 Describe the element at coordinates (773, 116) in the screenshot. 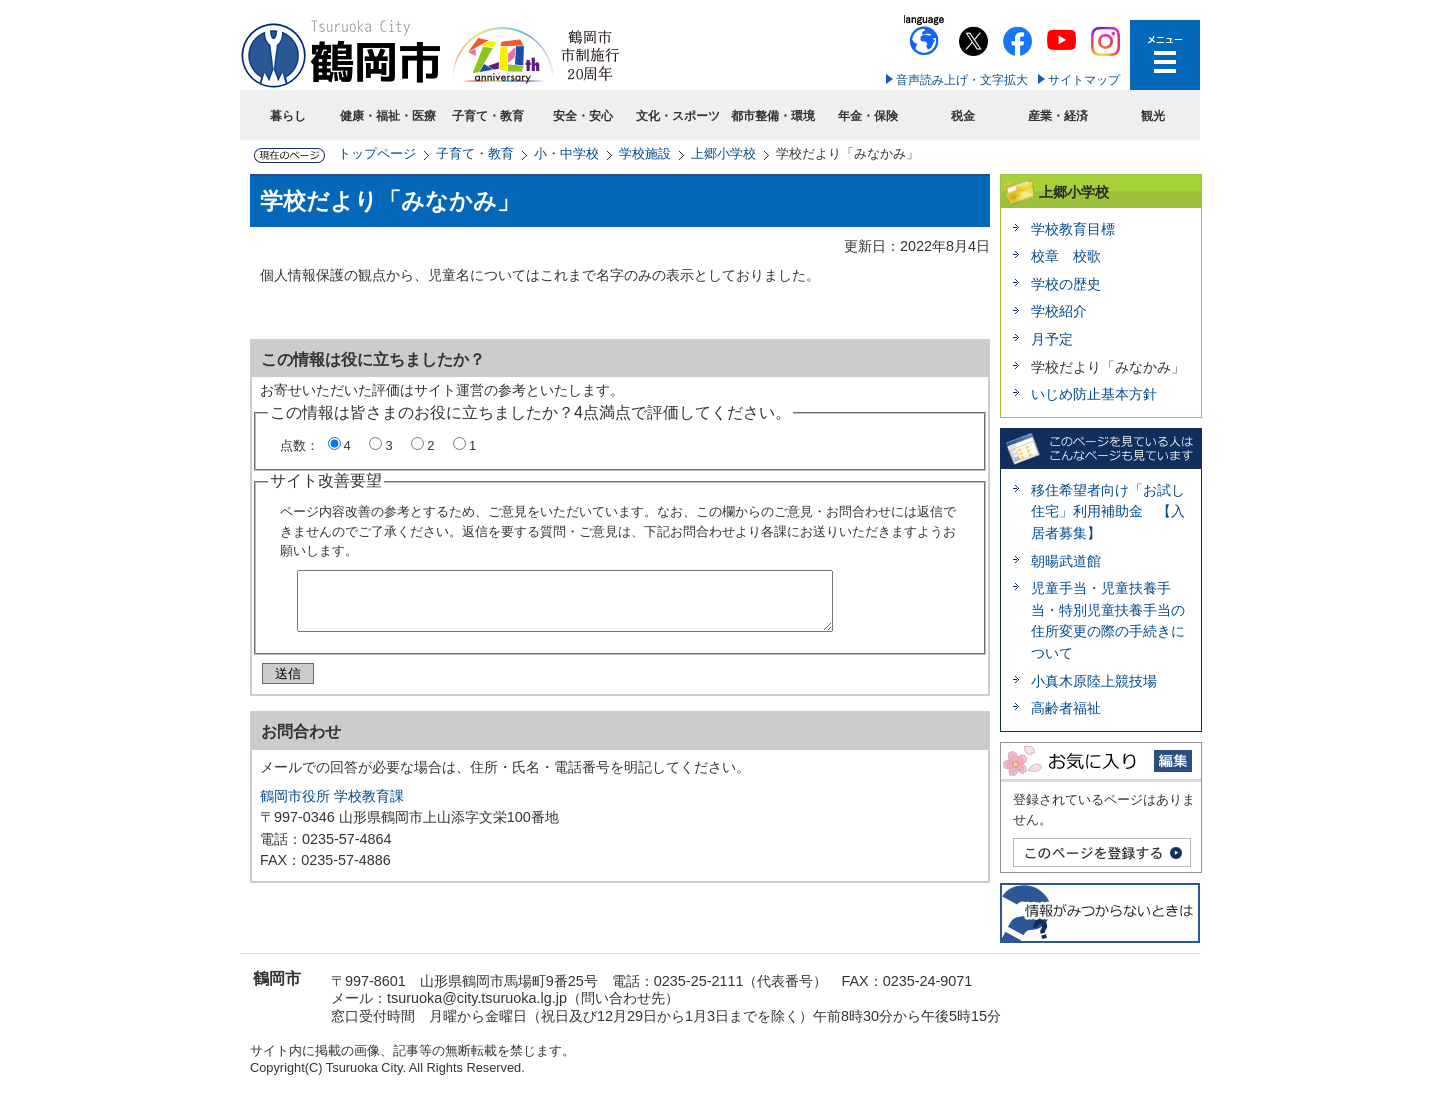

I see `都市整備・環境` at that location.